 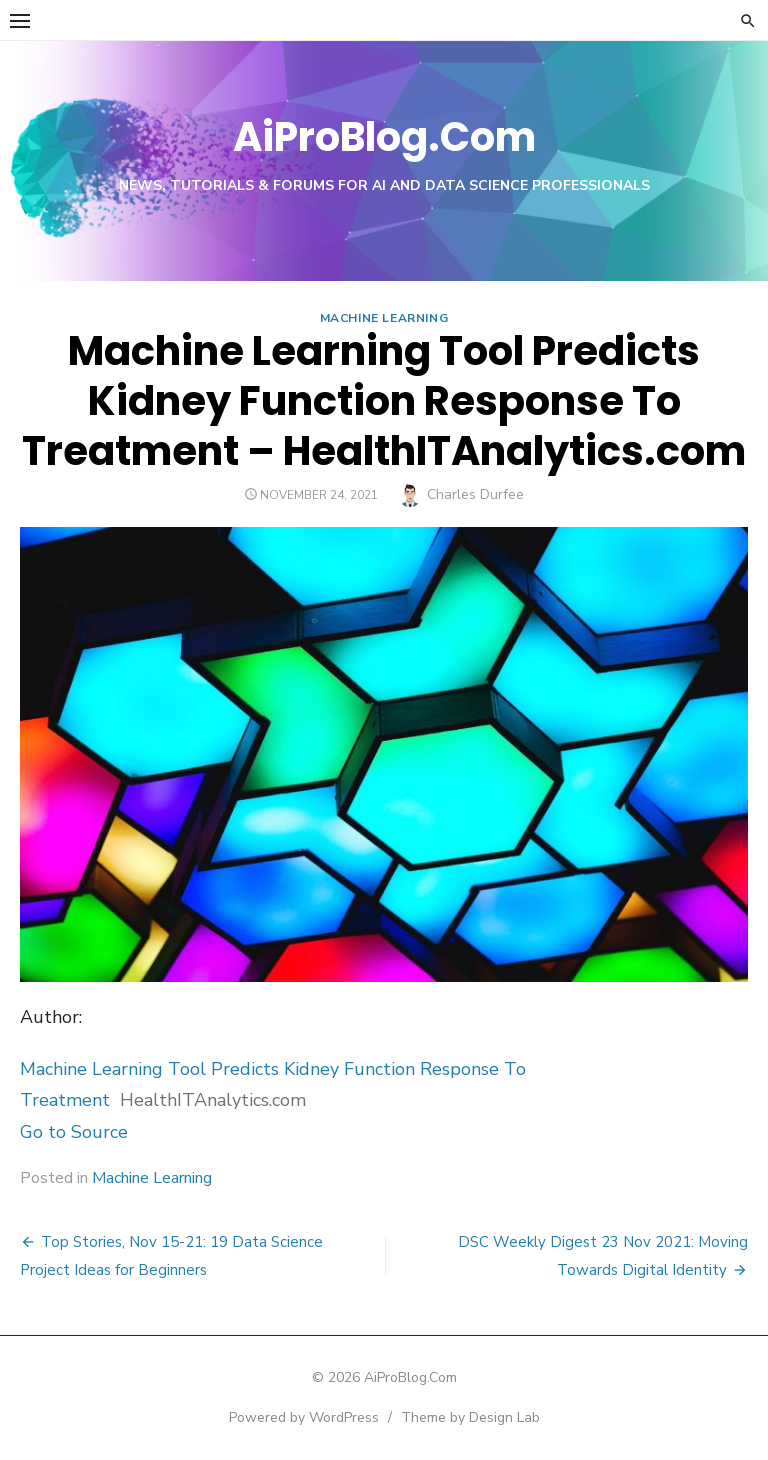 I want to click on AiProBlog.Com, so click(x=384, y=137).